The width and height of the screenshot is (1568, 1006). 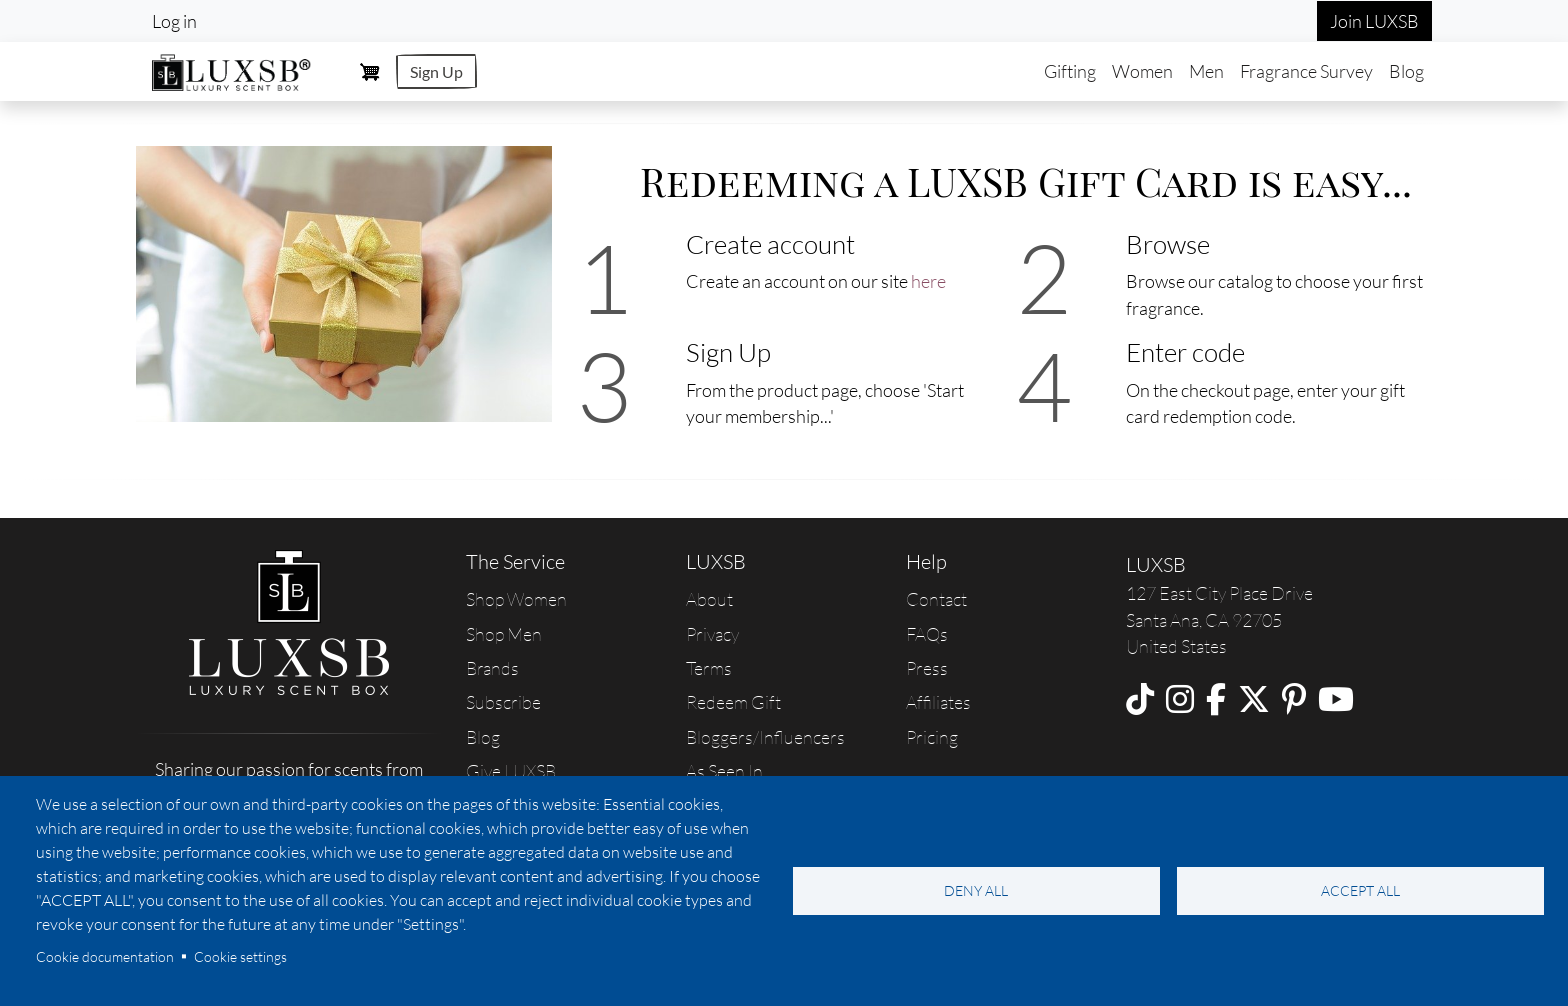 What do you see at coordinates (436, 71) in the screenshot?
I see `Sign Up` at bounding box center [436, 71].